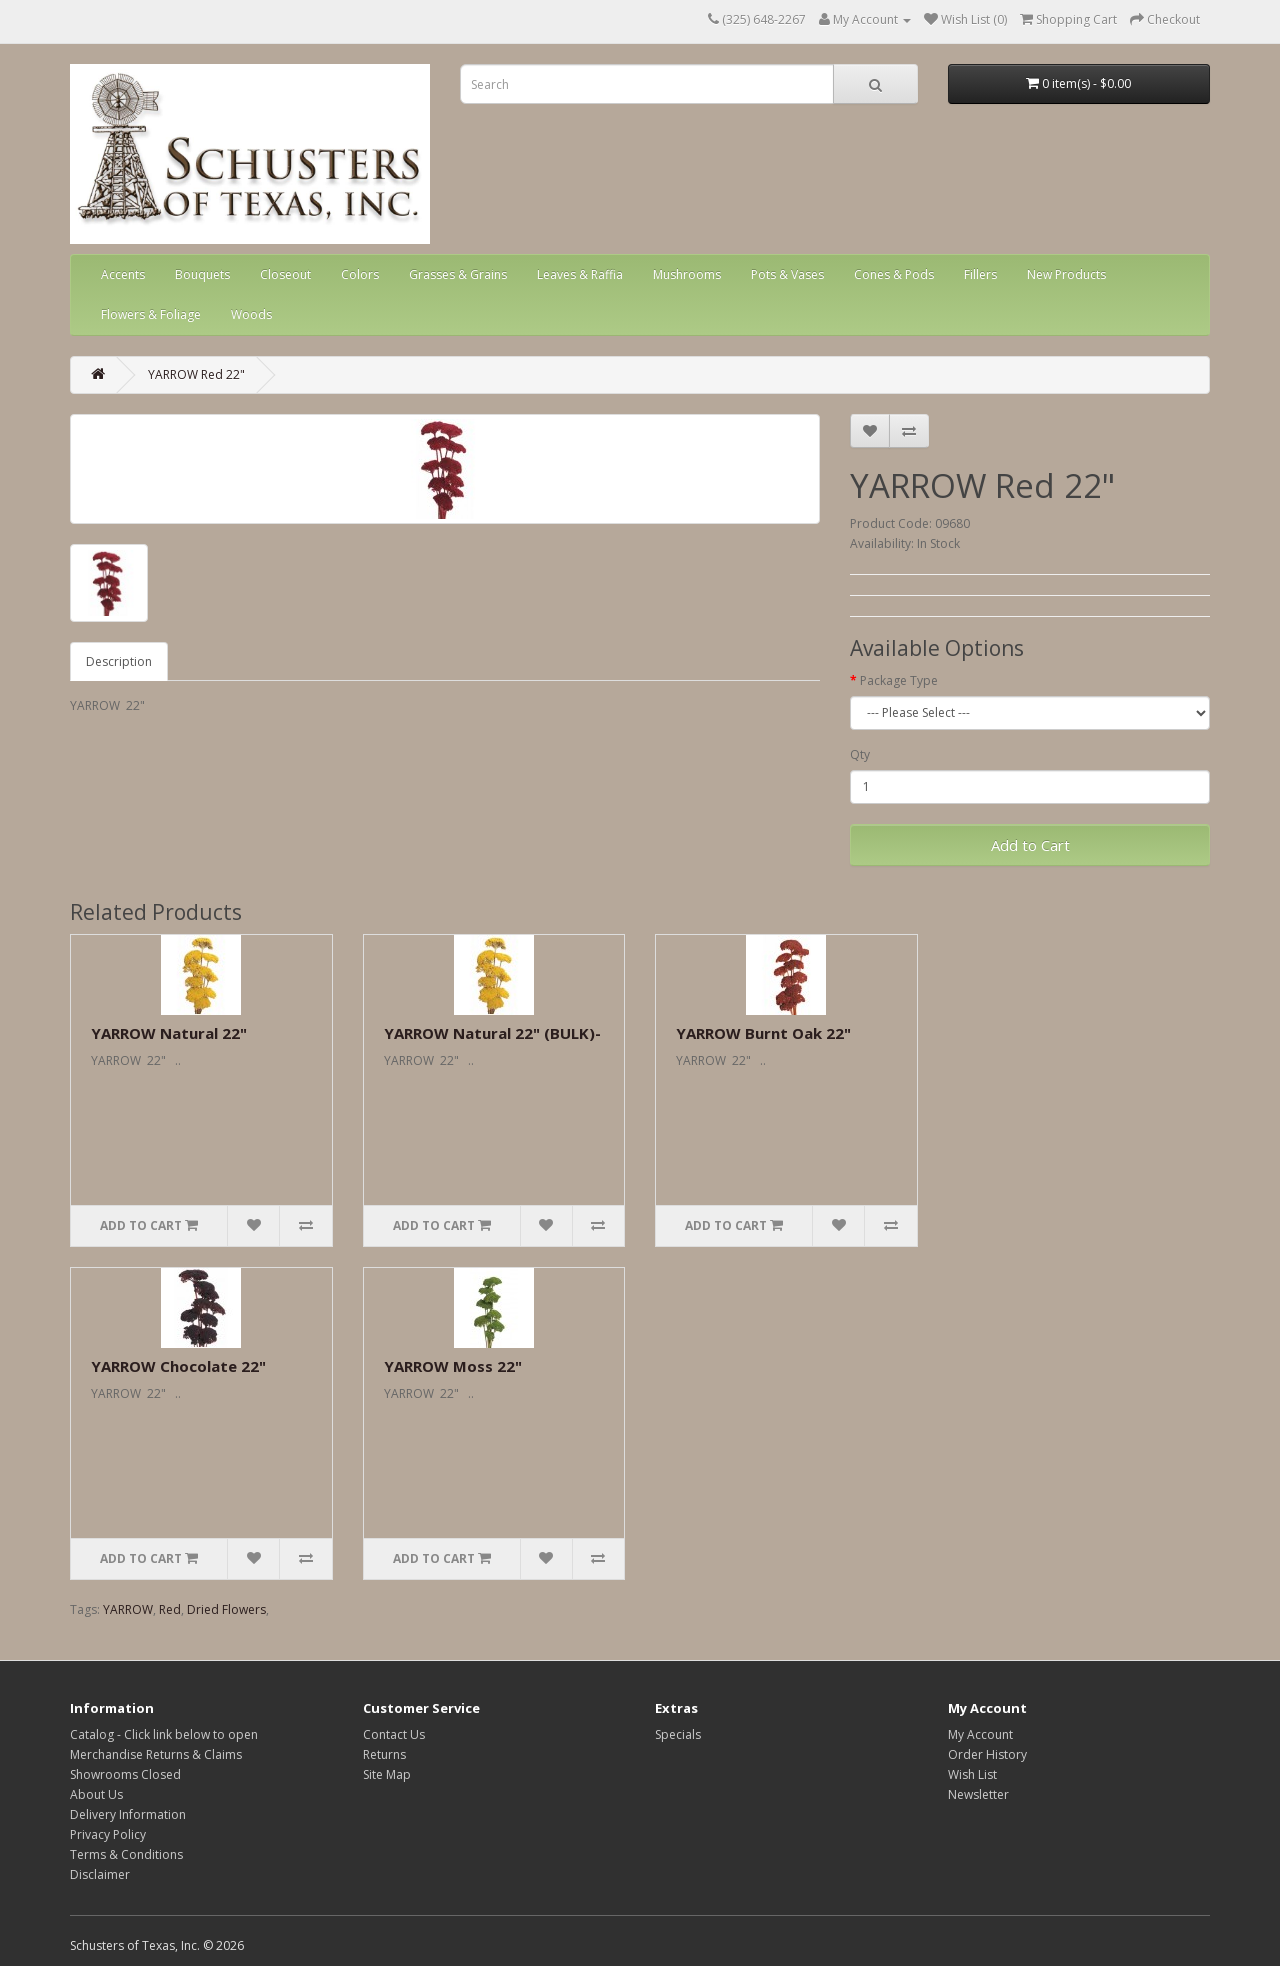  What do you see at coordinates (123, 274) in the screenshot?
I see `Accents` at bounding box center [123, 274].